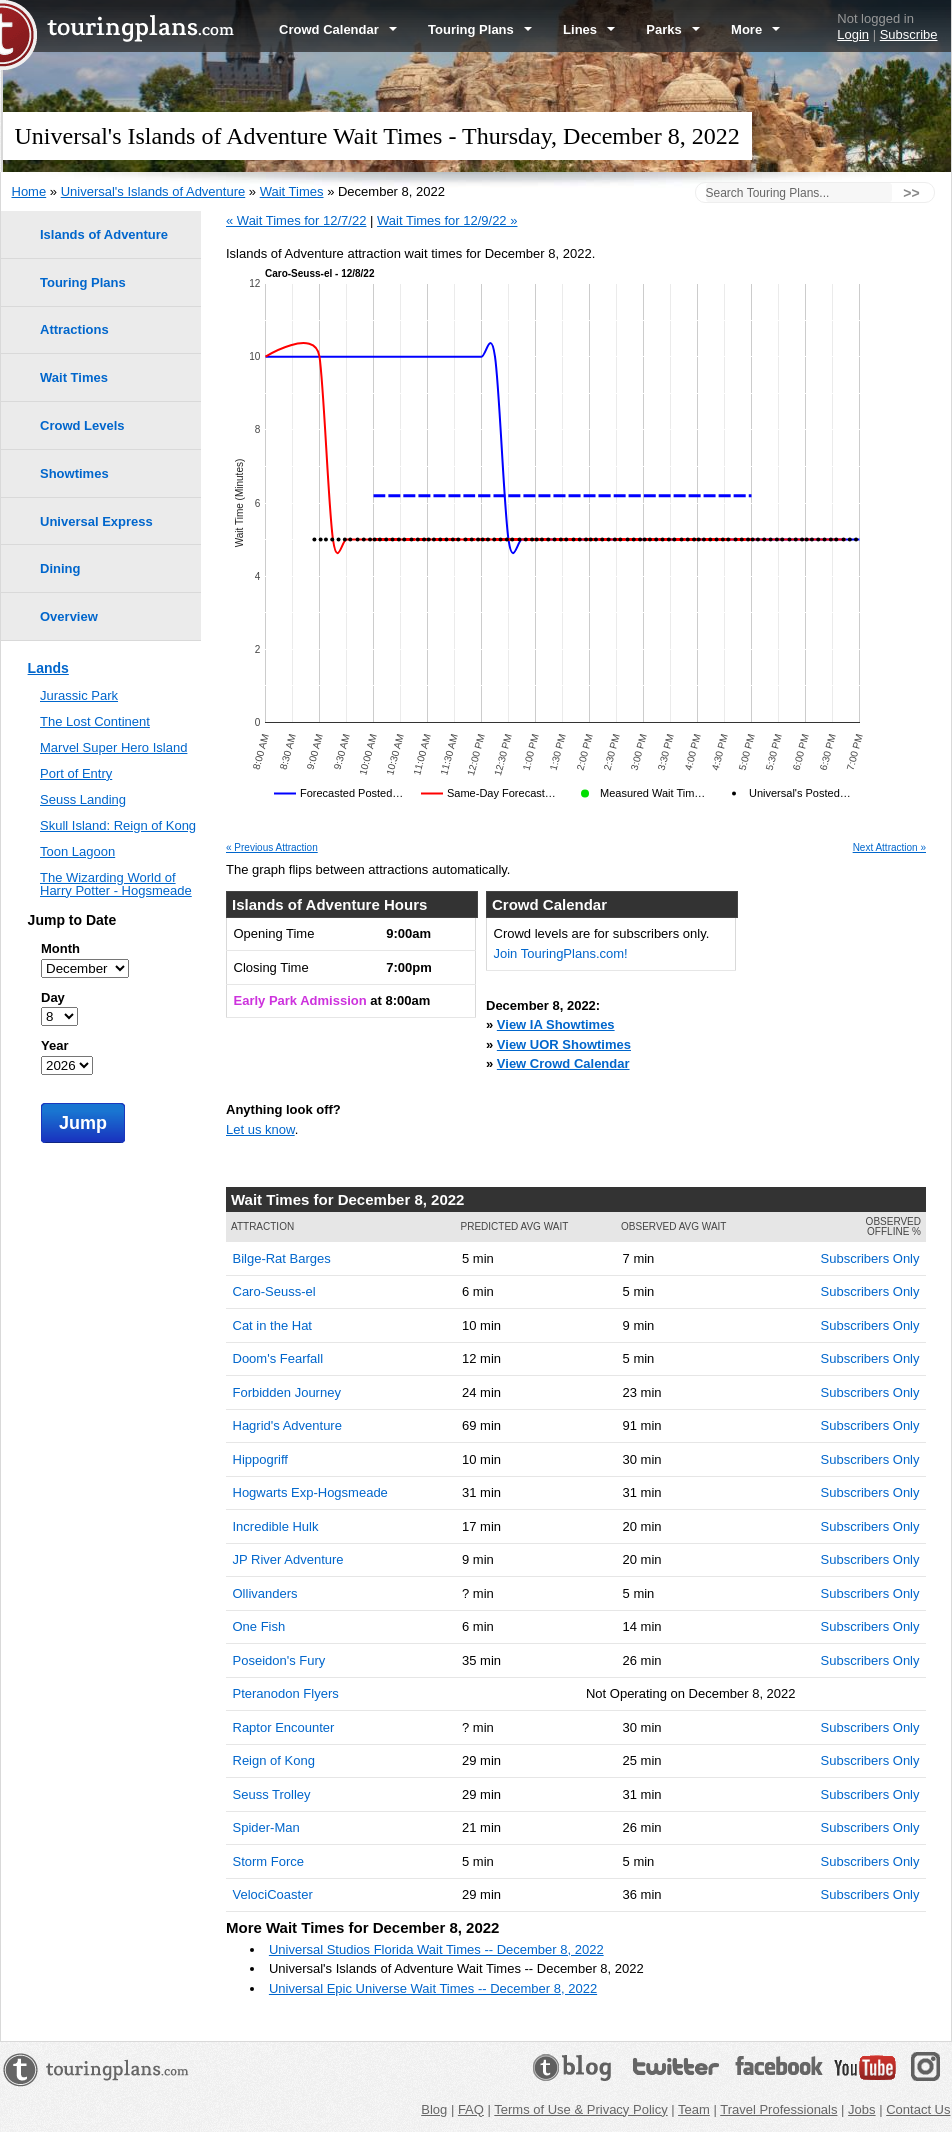 This screenshot has width=952, height=2132. What do you see at coordinates (76, 773) in the screenshot?
I see `Port of Entry` at bounding box center [76, 773].